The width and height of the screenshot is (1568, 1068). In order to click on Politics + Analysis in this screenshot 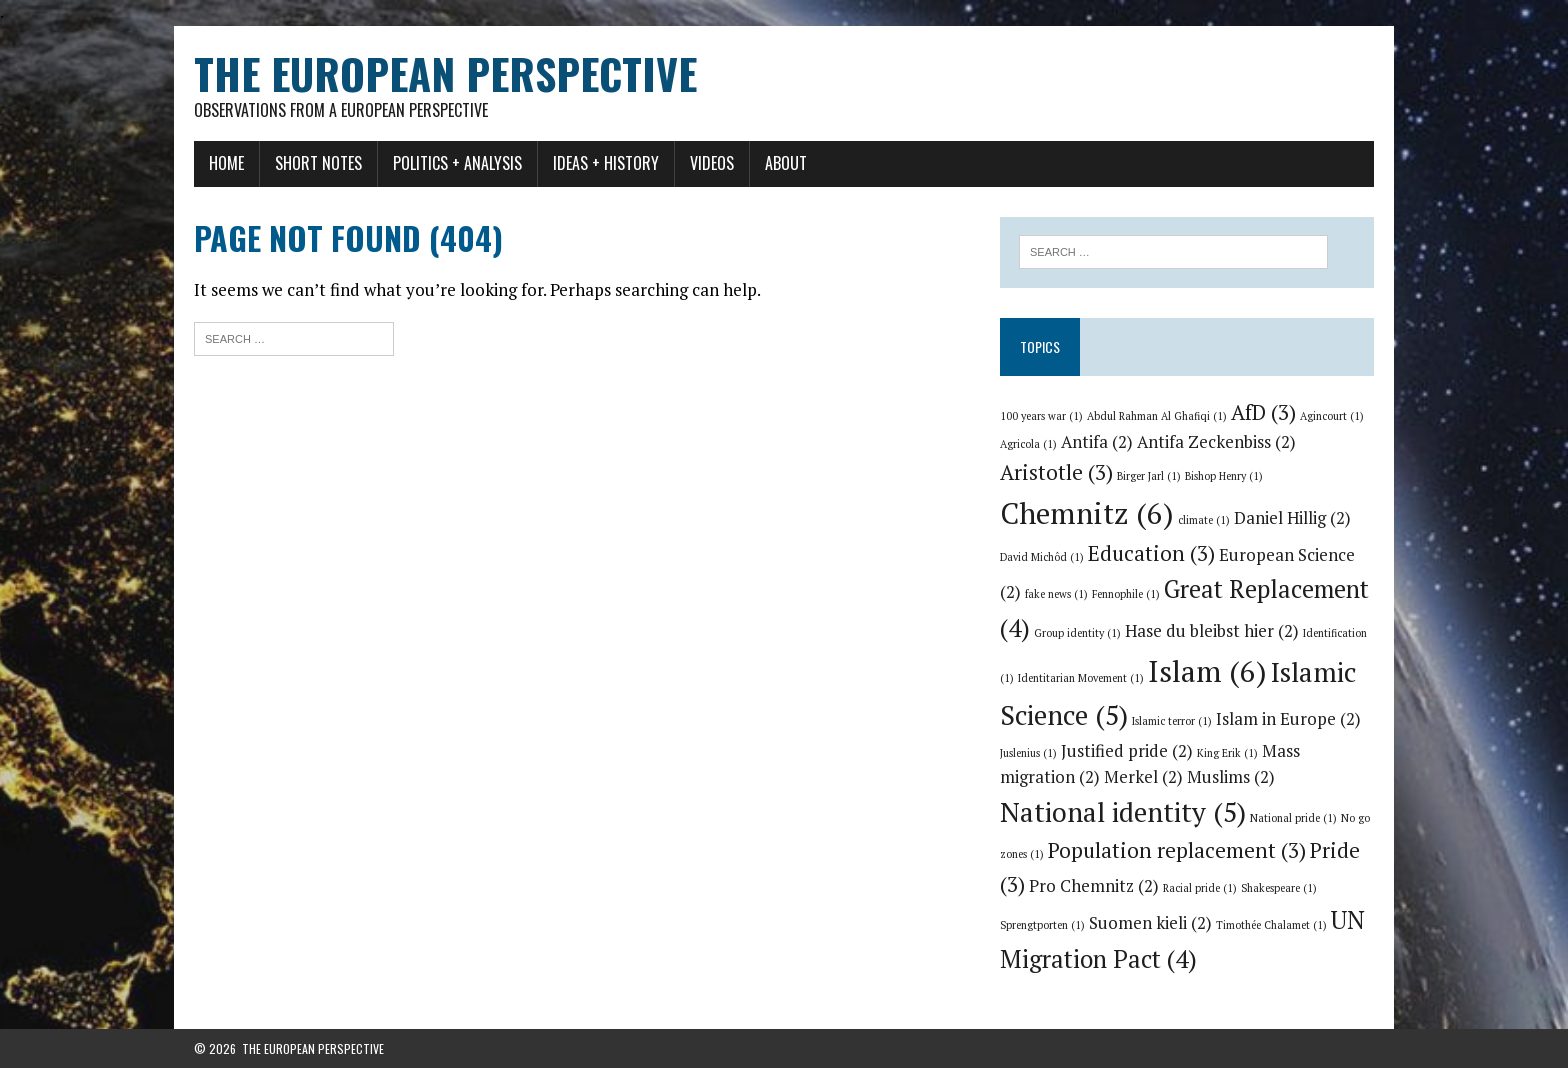, I will do `click(457, 163)`.